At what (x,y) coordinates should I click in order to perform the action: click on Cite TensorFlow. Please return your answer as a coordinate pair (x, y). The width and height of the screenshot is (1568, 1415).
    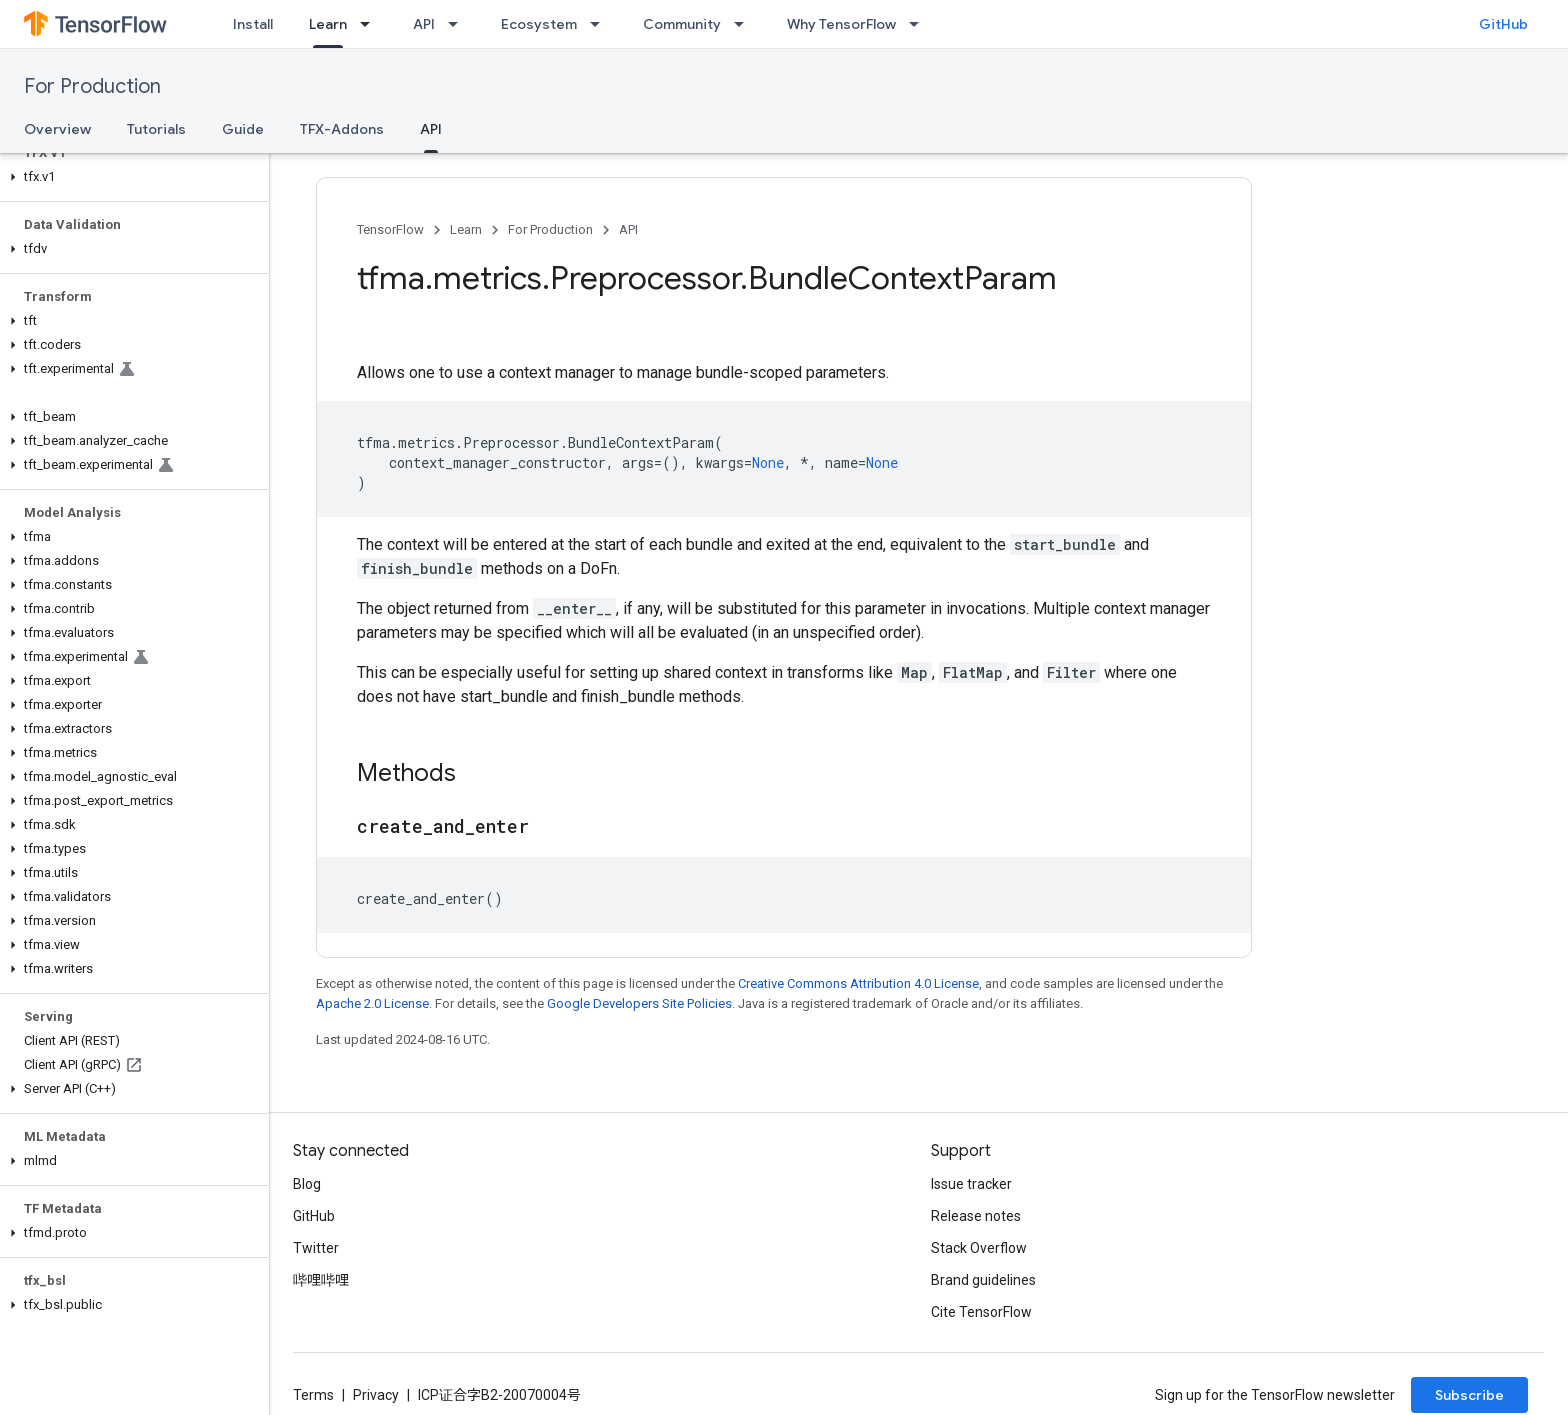
    Looking at the image, I should click on (981, 1312).